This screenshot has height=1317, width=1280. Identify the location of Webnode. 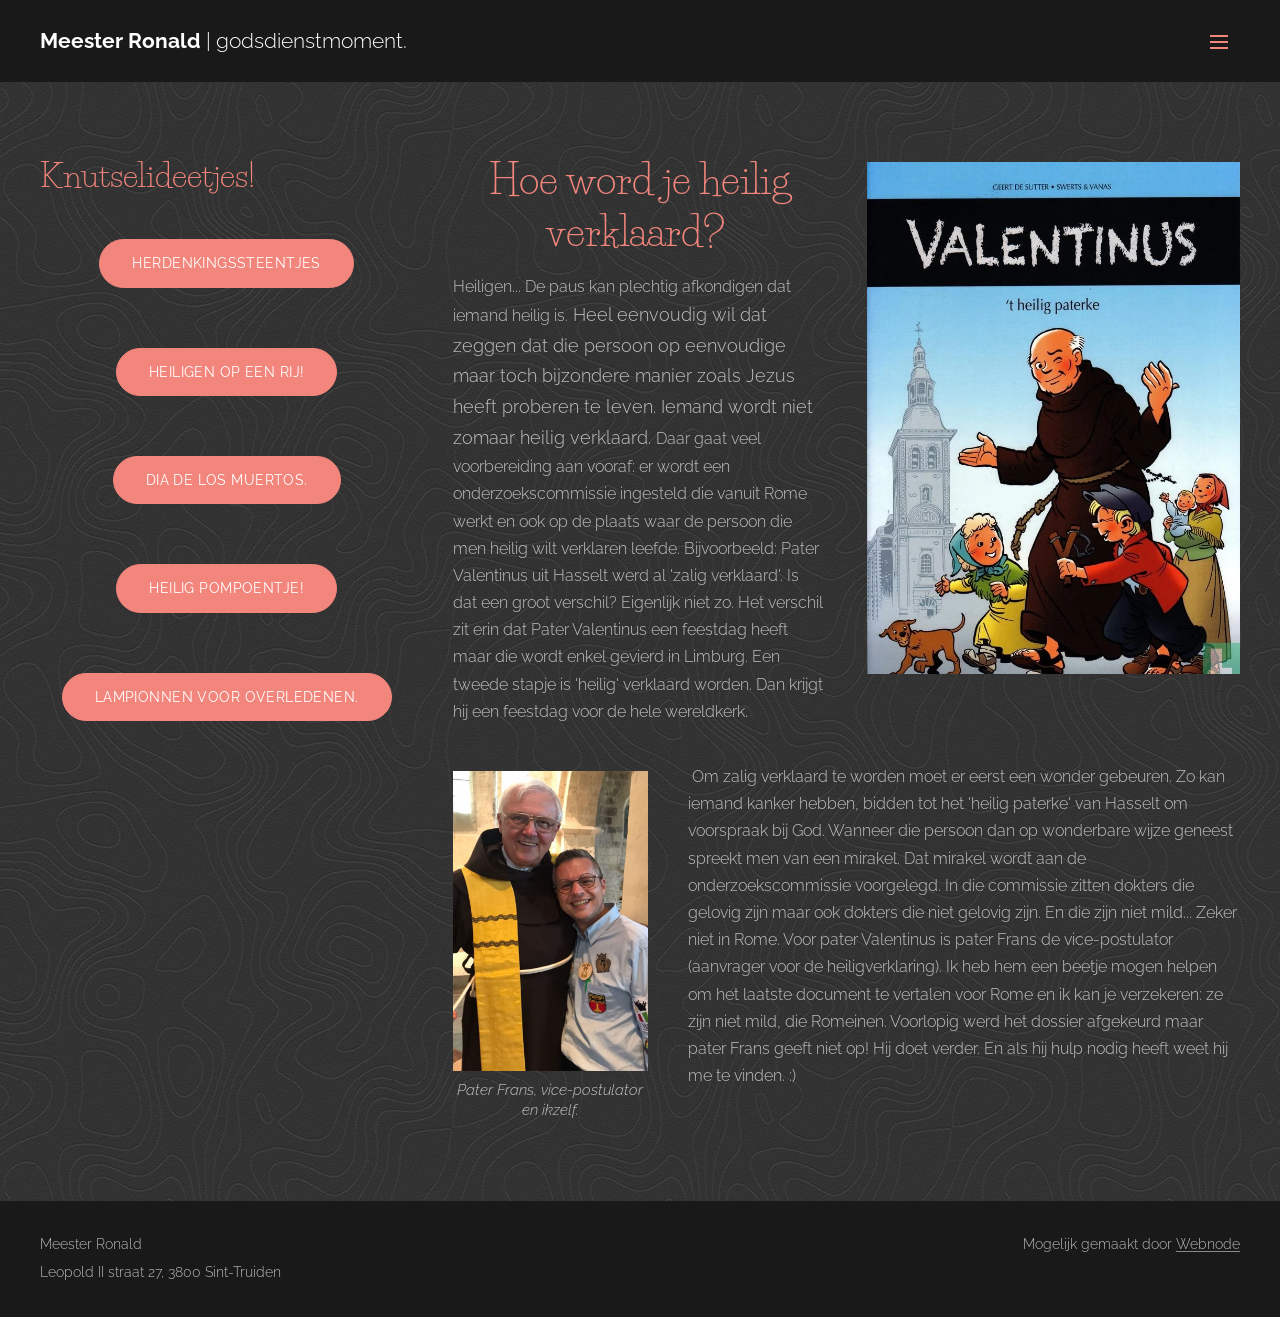
(1208, 1244).